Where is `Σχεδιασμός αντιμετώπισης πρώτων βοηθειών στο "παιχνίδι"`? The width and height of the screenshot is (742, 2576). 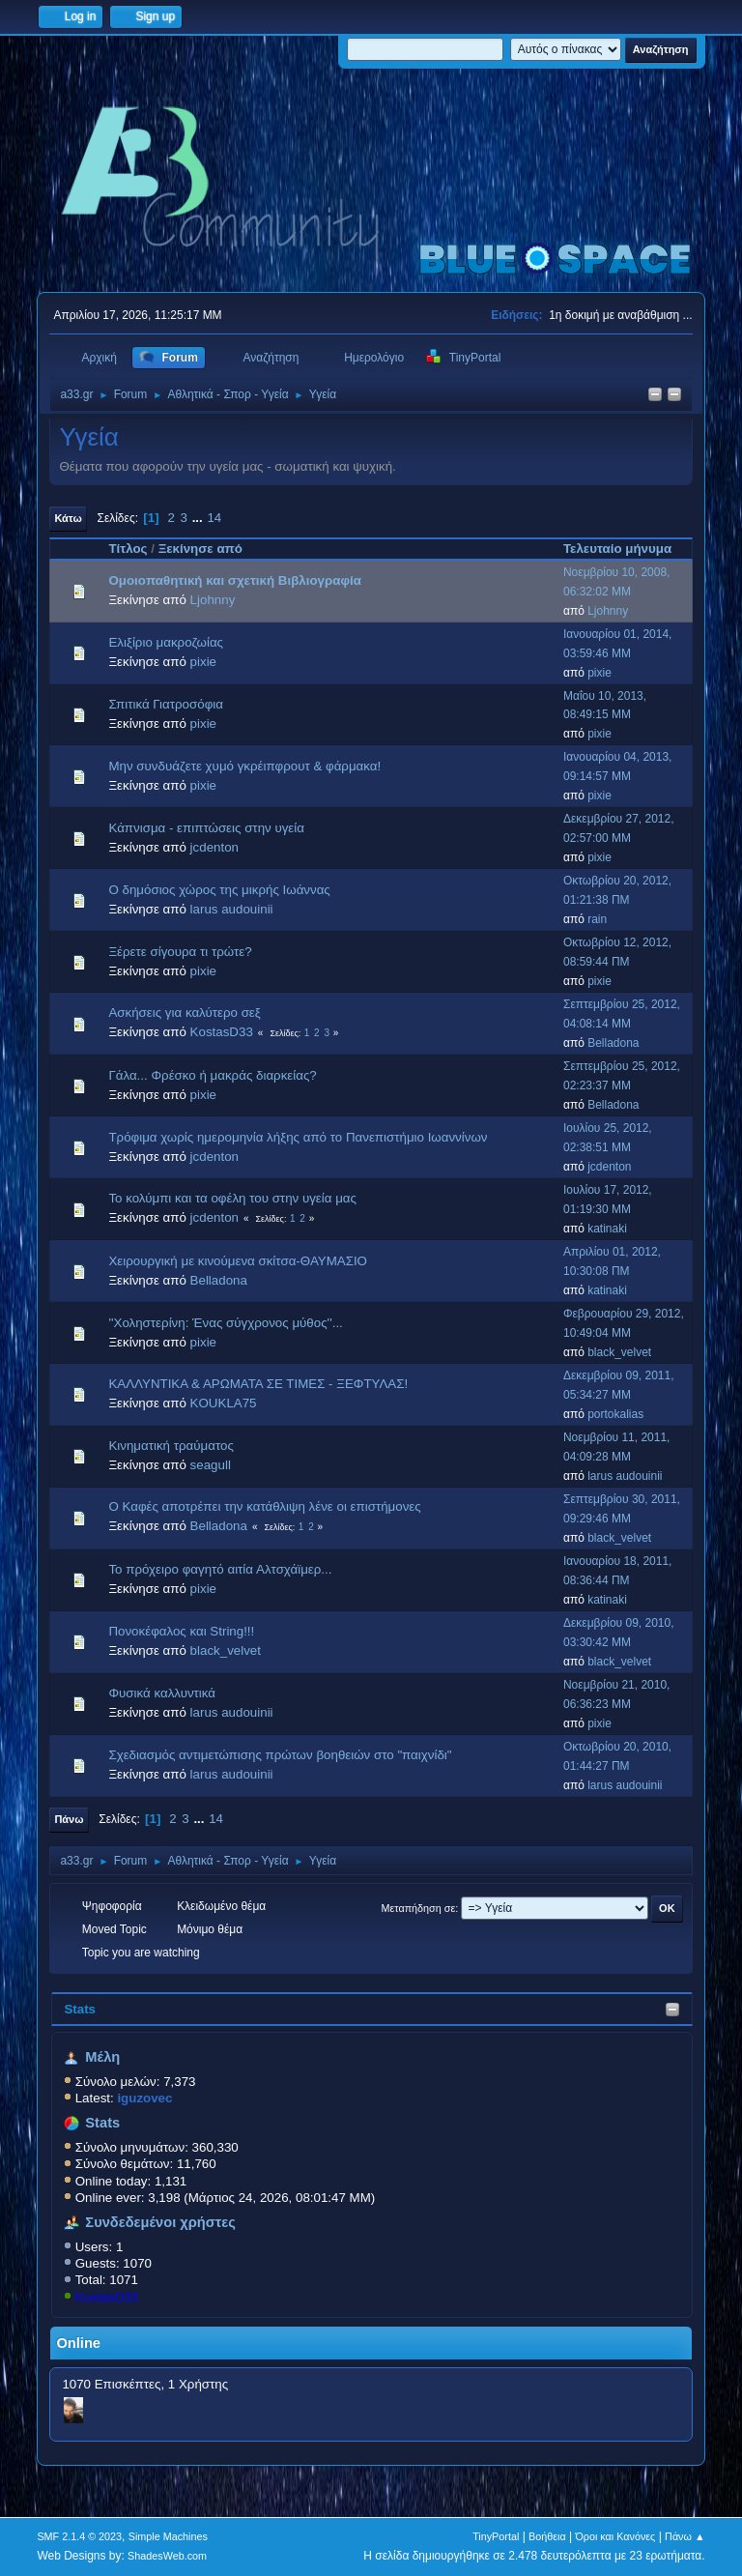 Σχεδιασμός αντιμετώπισης πρώτων βοηθειών στο "παιχνίδι" is located at coordinates (279, 1755).